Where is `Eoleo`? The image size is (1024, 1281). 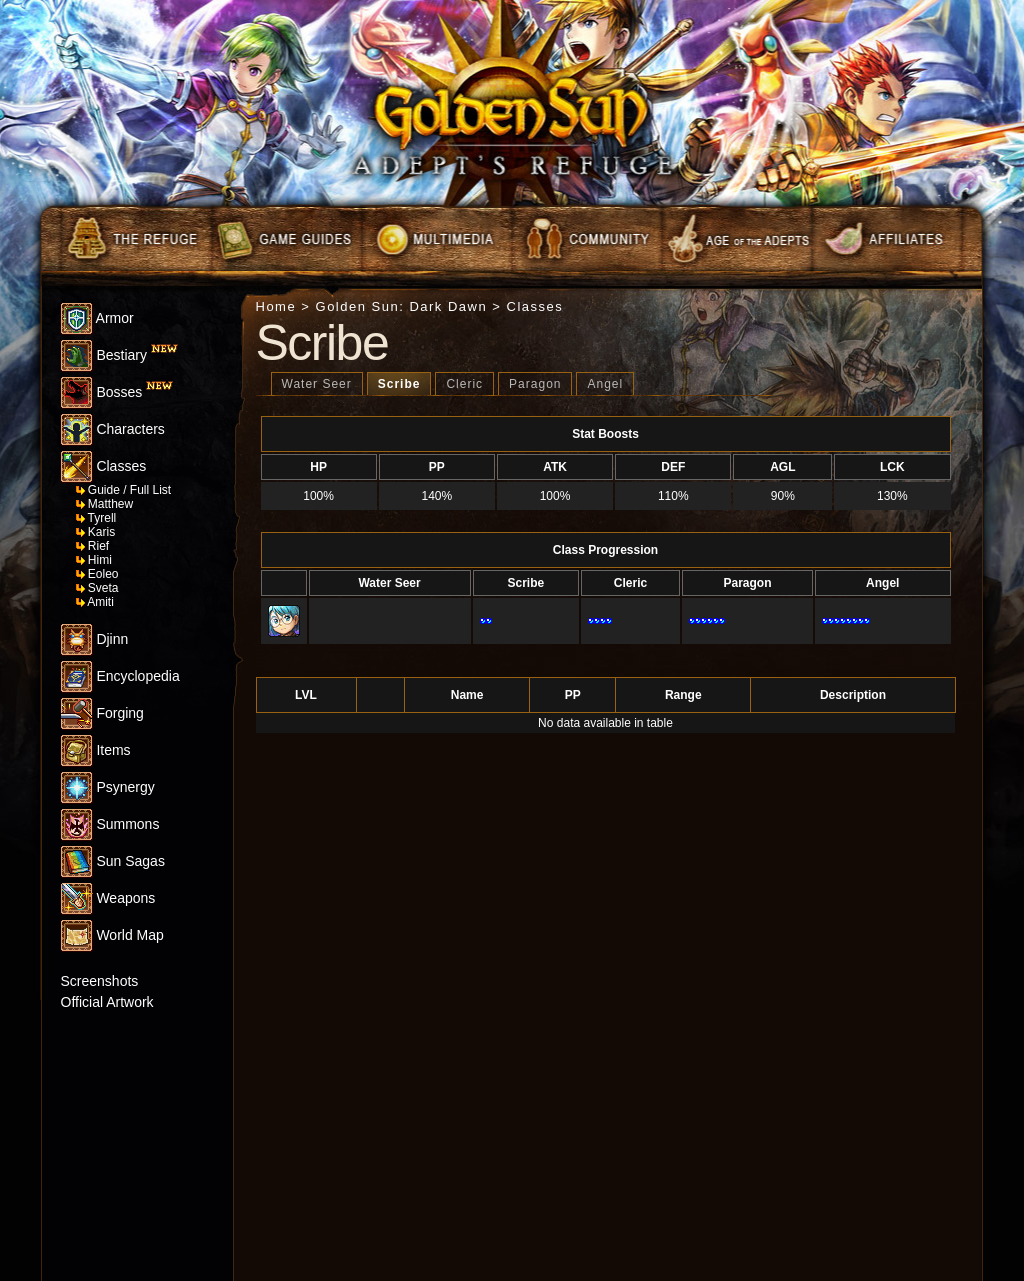
Eoleo is located at coordinates (97, 574).